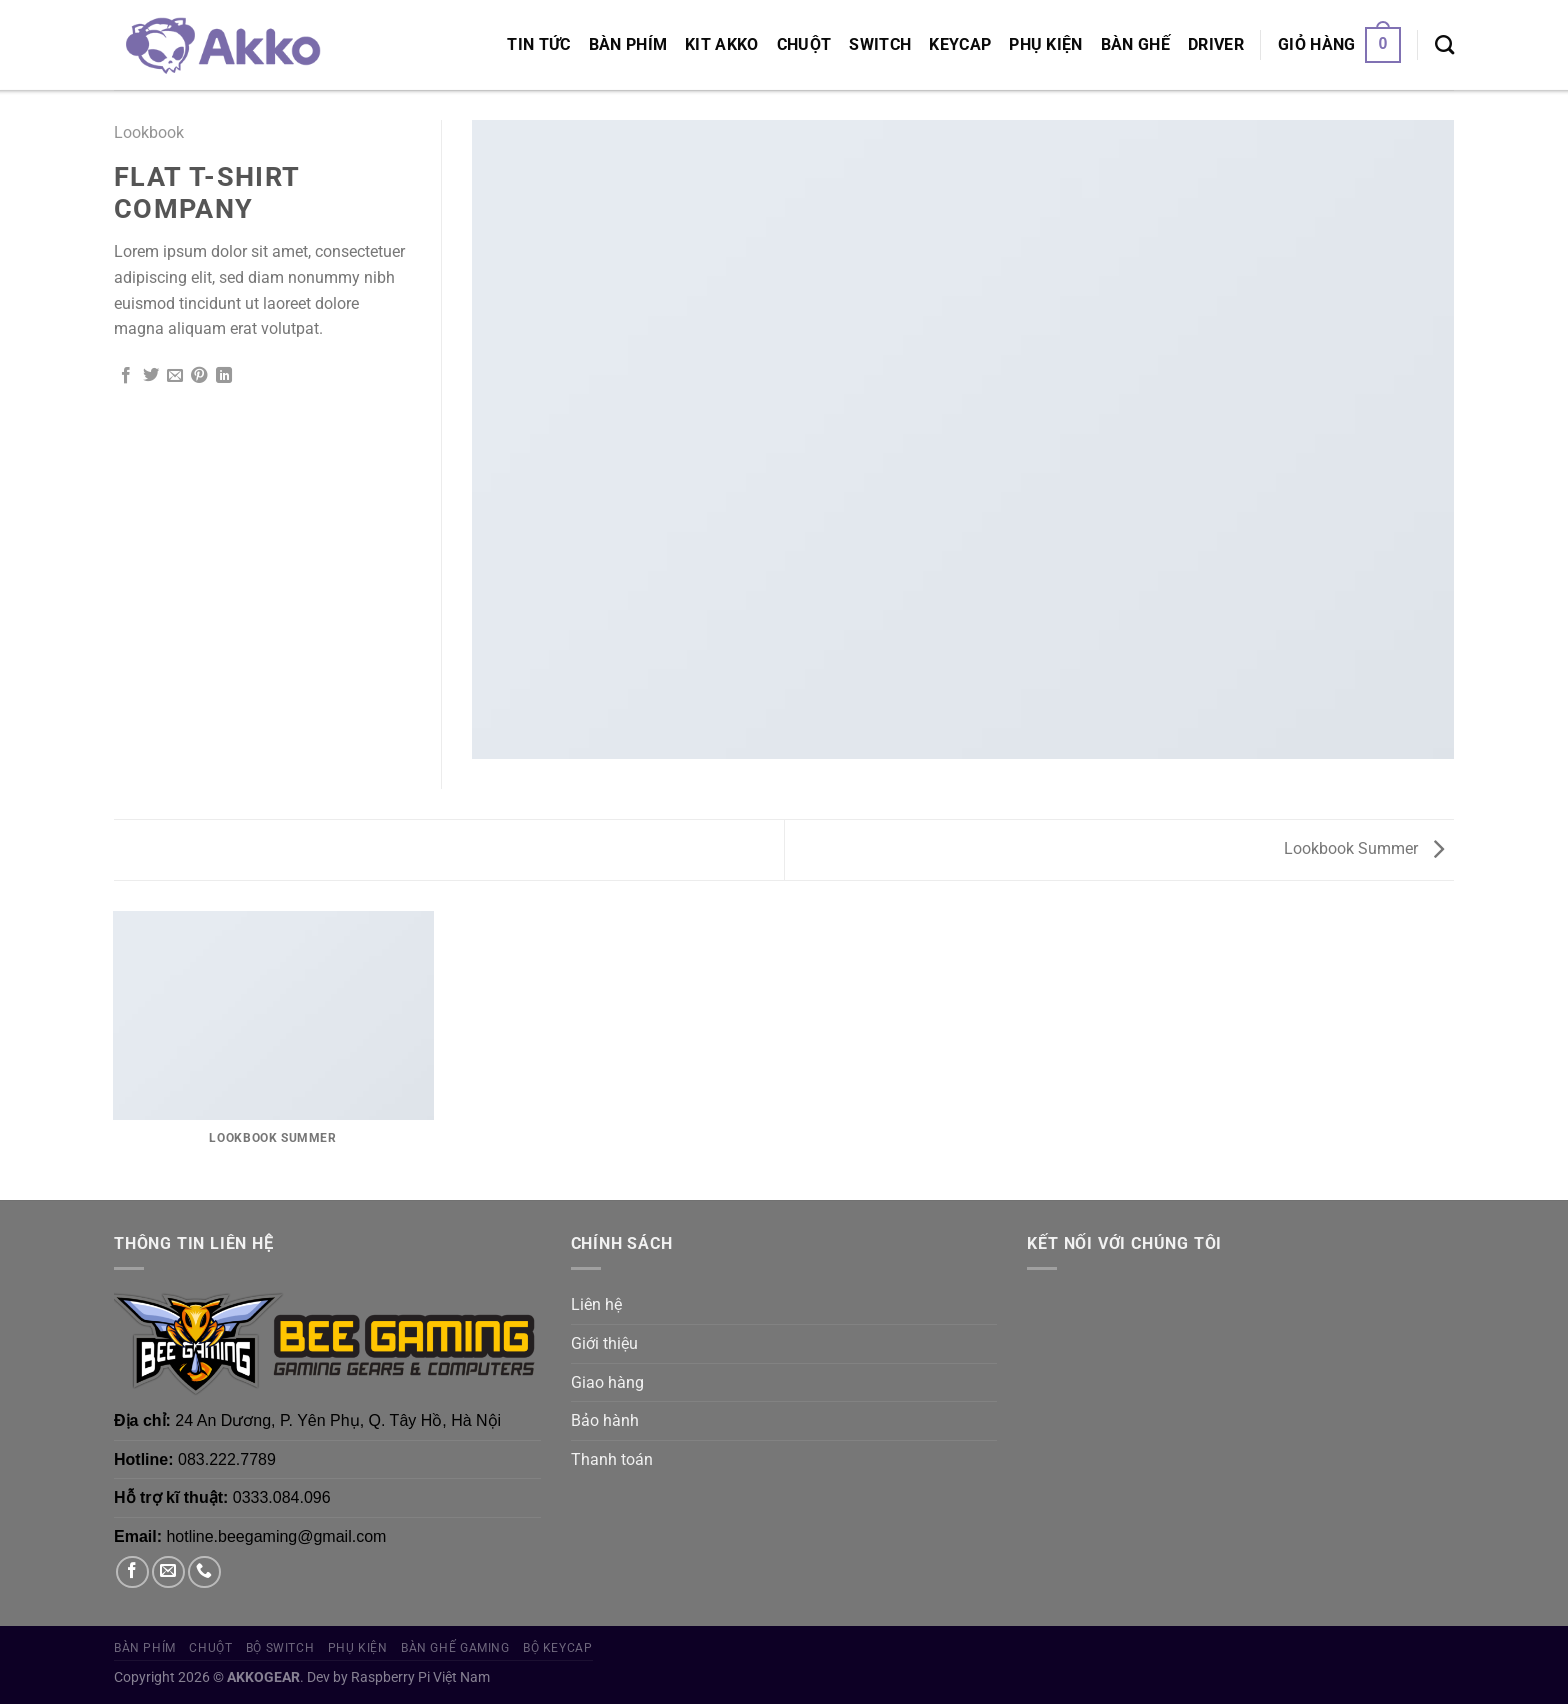  Describe the element at coordinates (605, 1420) in the screenshot. I see `Bảo hành` at that location.